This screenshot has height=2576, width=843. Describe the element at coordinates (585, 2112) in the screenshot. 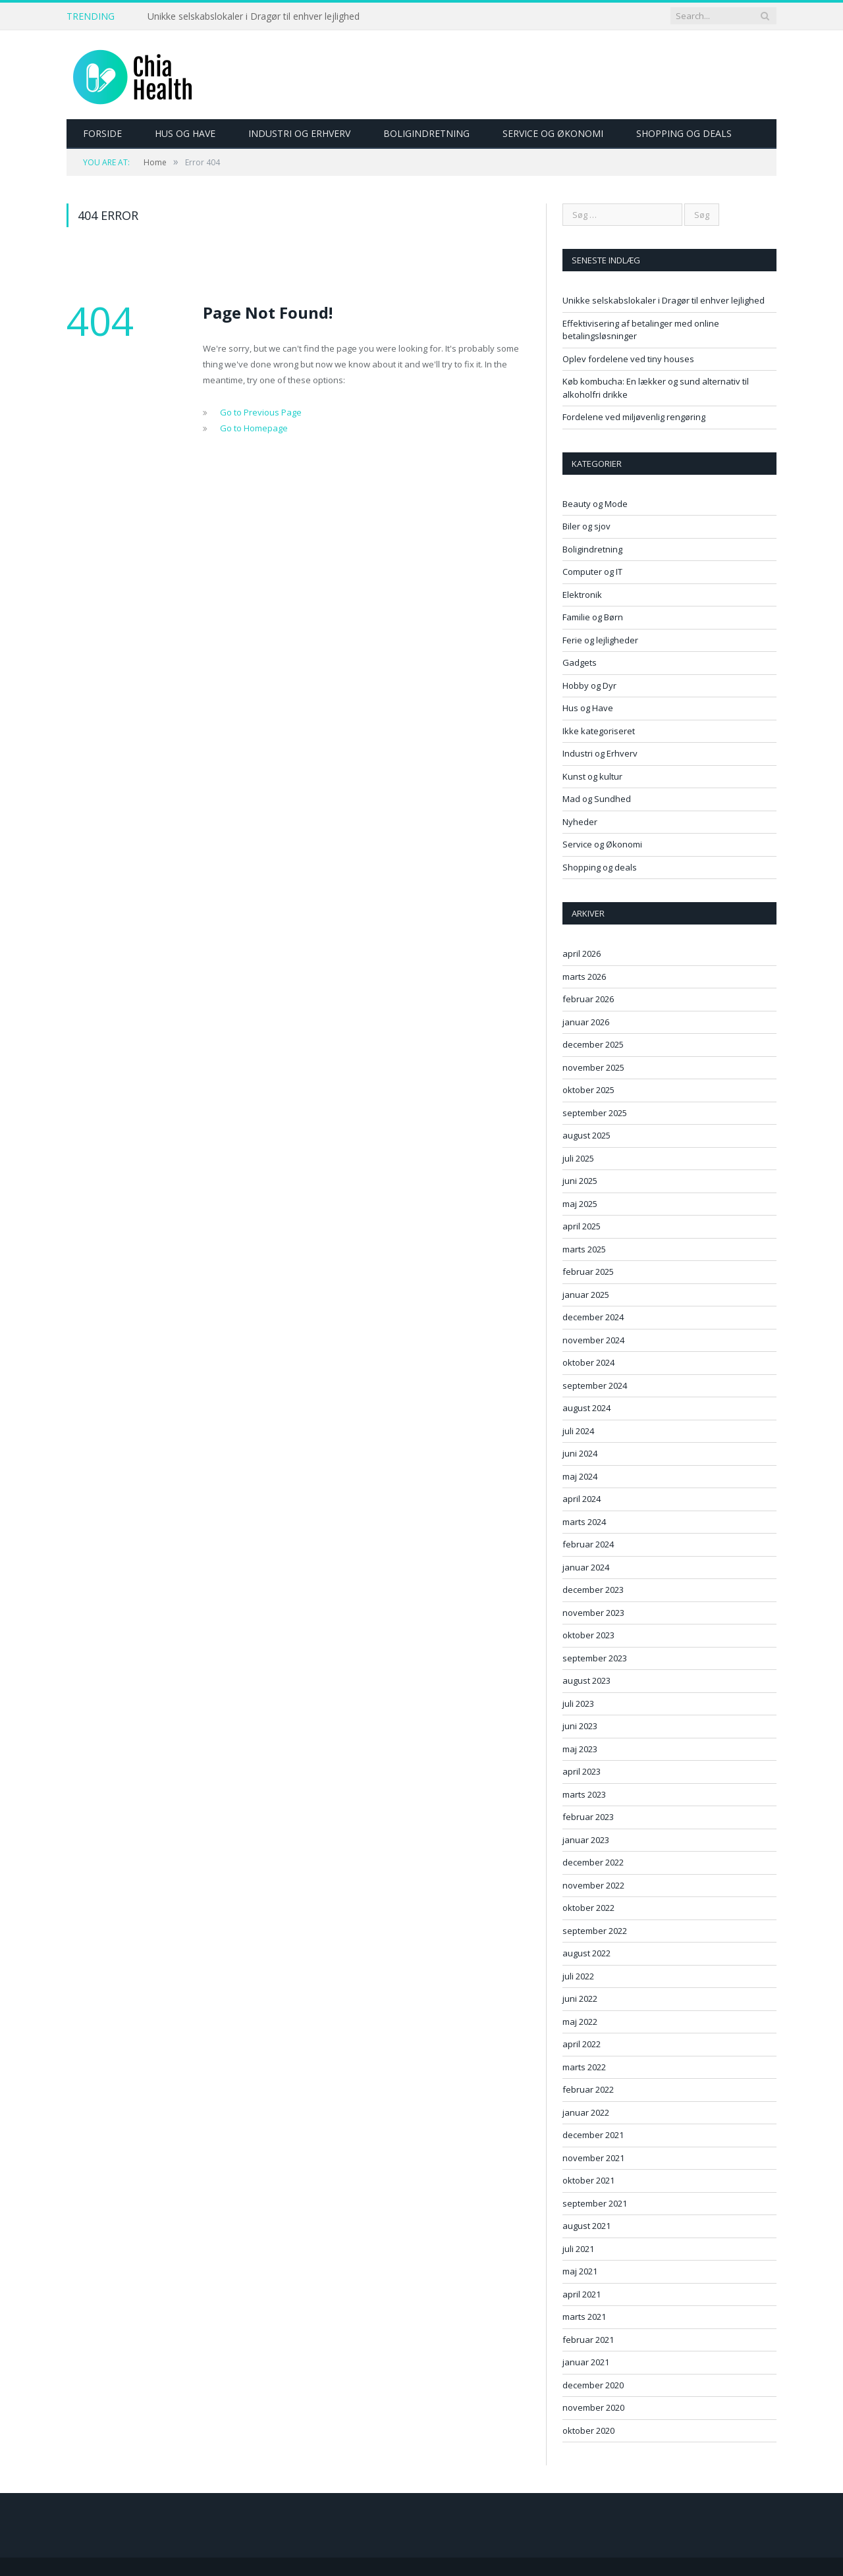

I see `januar 2022` at that location.